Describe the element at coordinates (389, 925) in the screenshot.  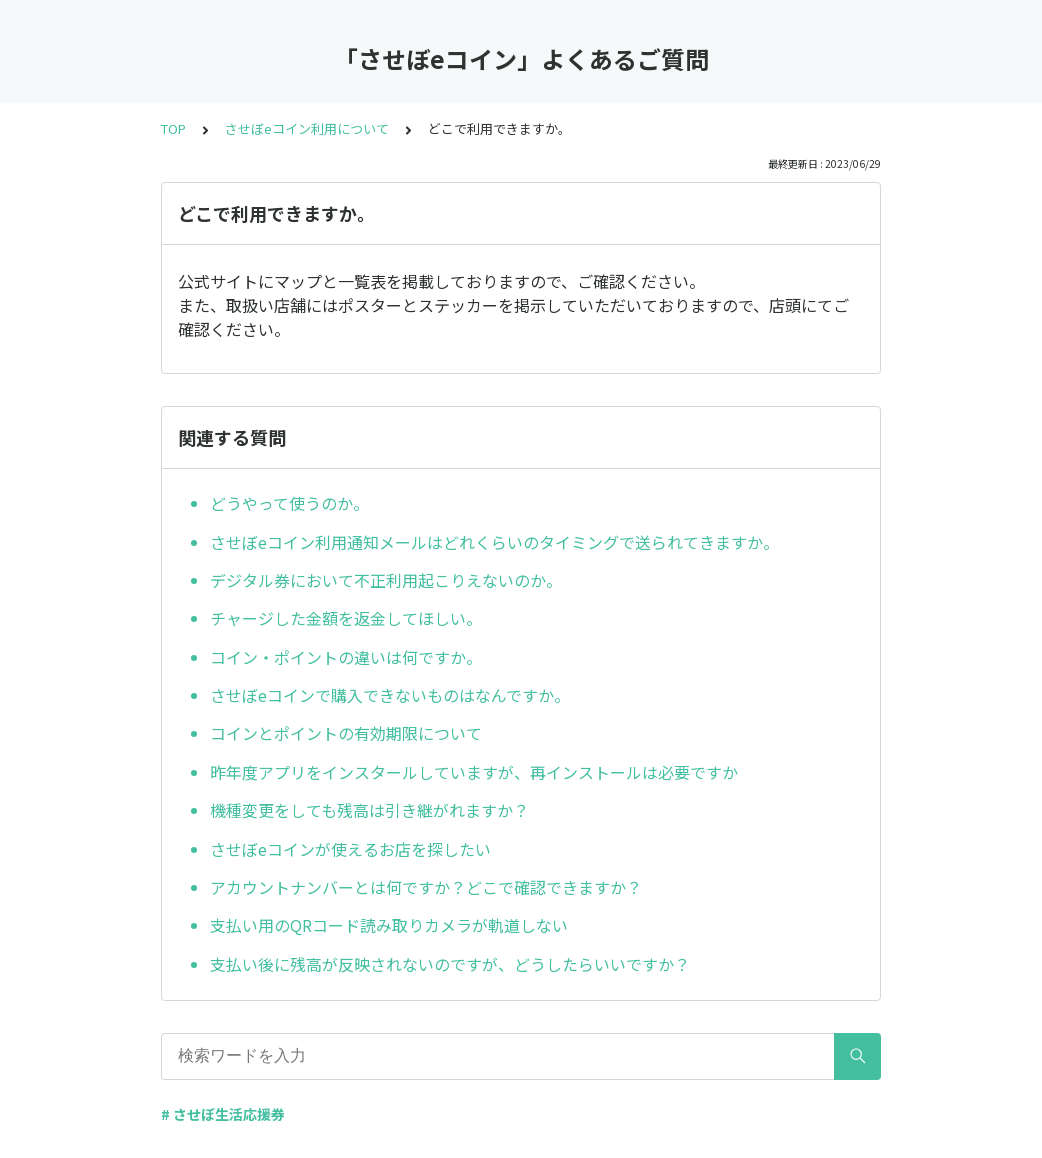
I see `支払い用のQRコード読み取りカメラが軌道しない` at that location.